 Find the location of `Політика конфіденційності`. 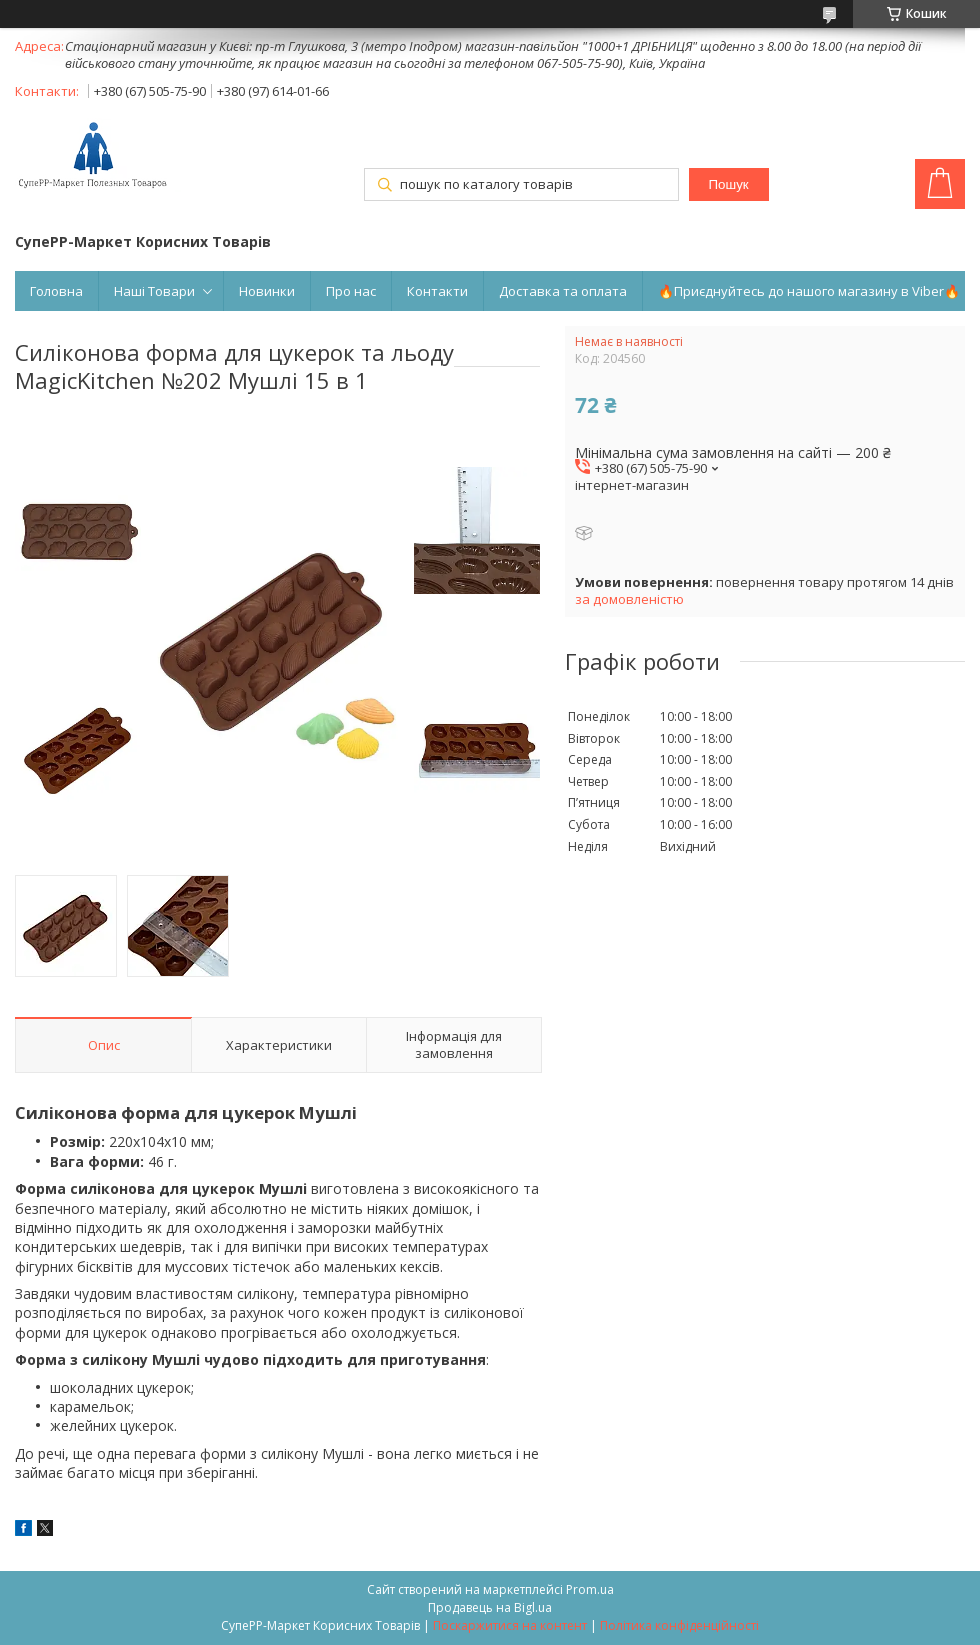

Політика конфіденційності is located at coordinates (679, 1625).